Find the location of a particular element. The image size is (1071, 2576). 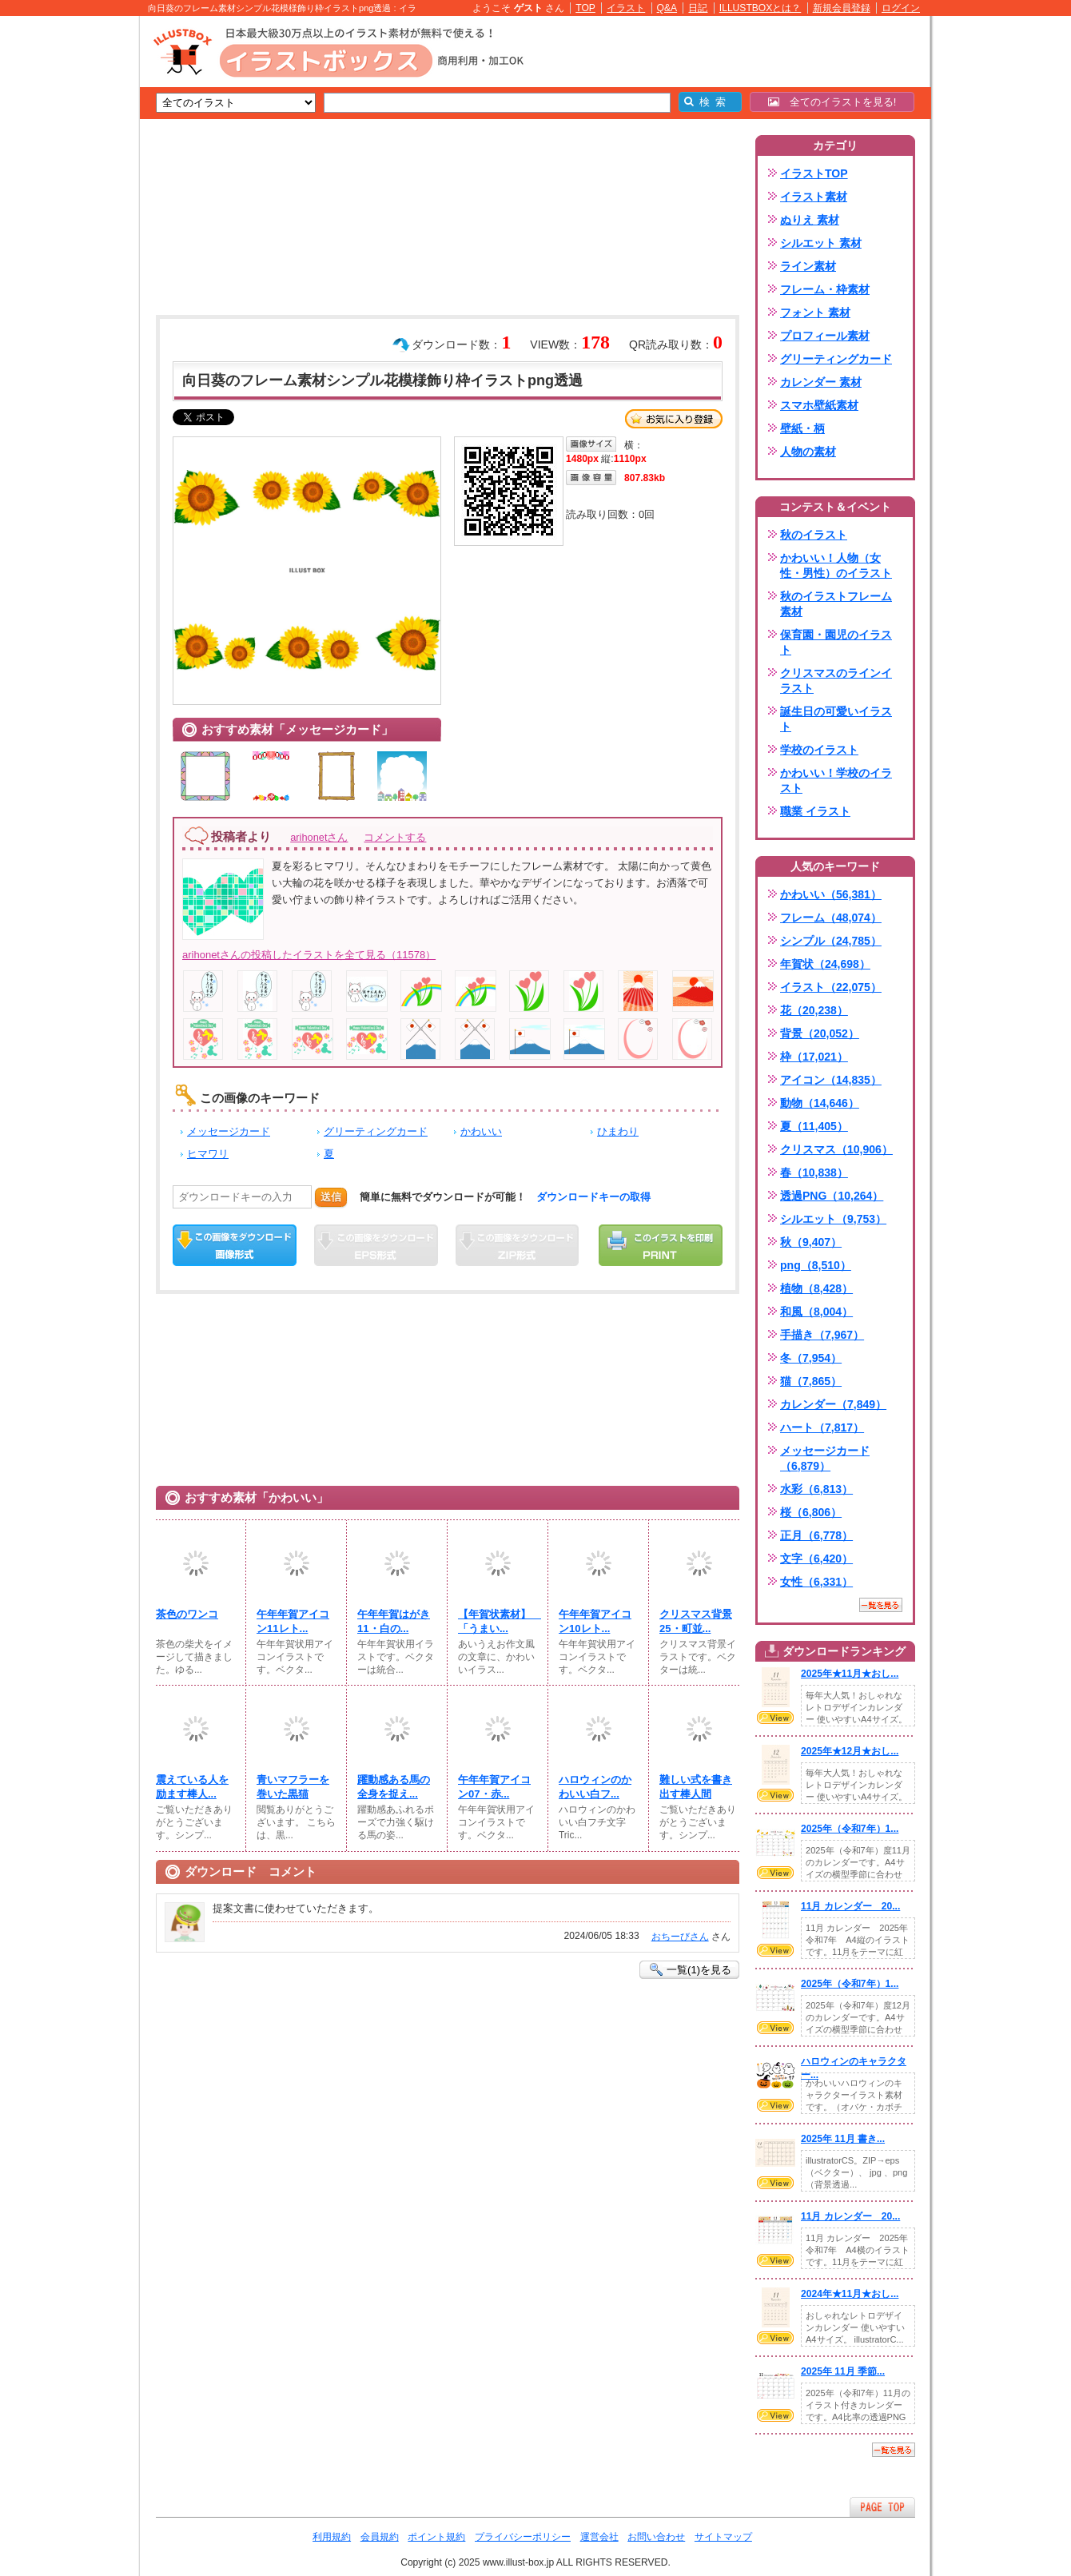

壁紙・柄 is located at coordinates (802, 428).